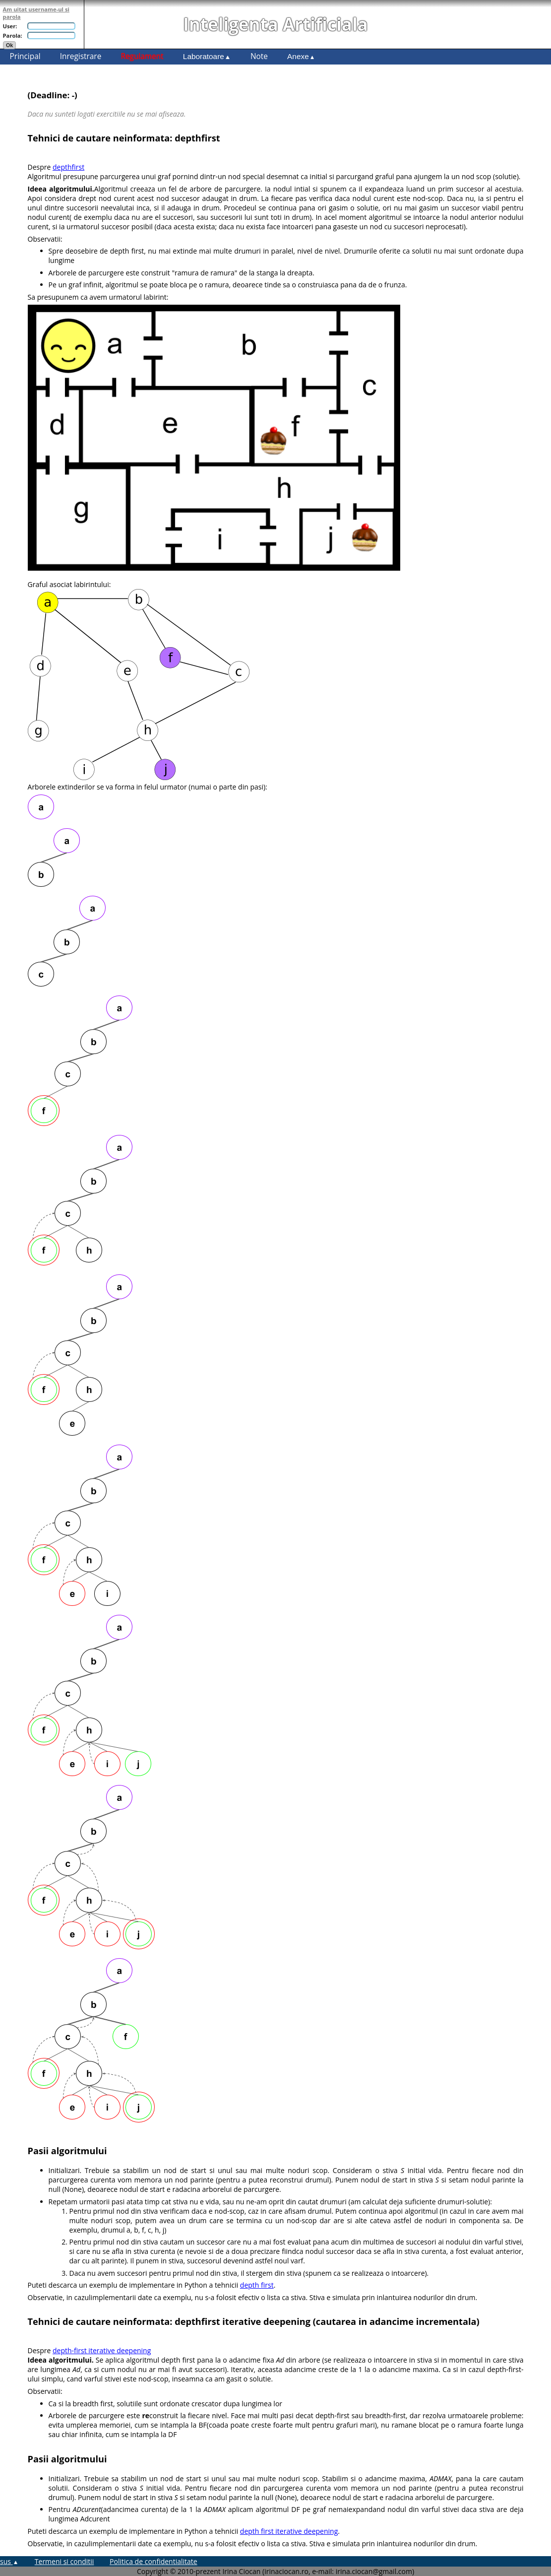  I want to click on sus, so click(9, 2561).